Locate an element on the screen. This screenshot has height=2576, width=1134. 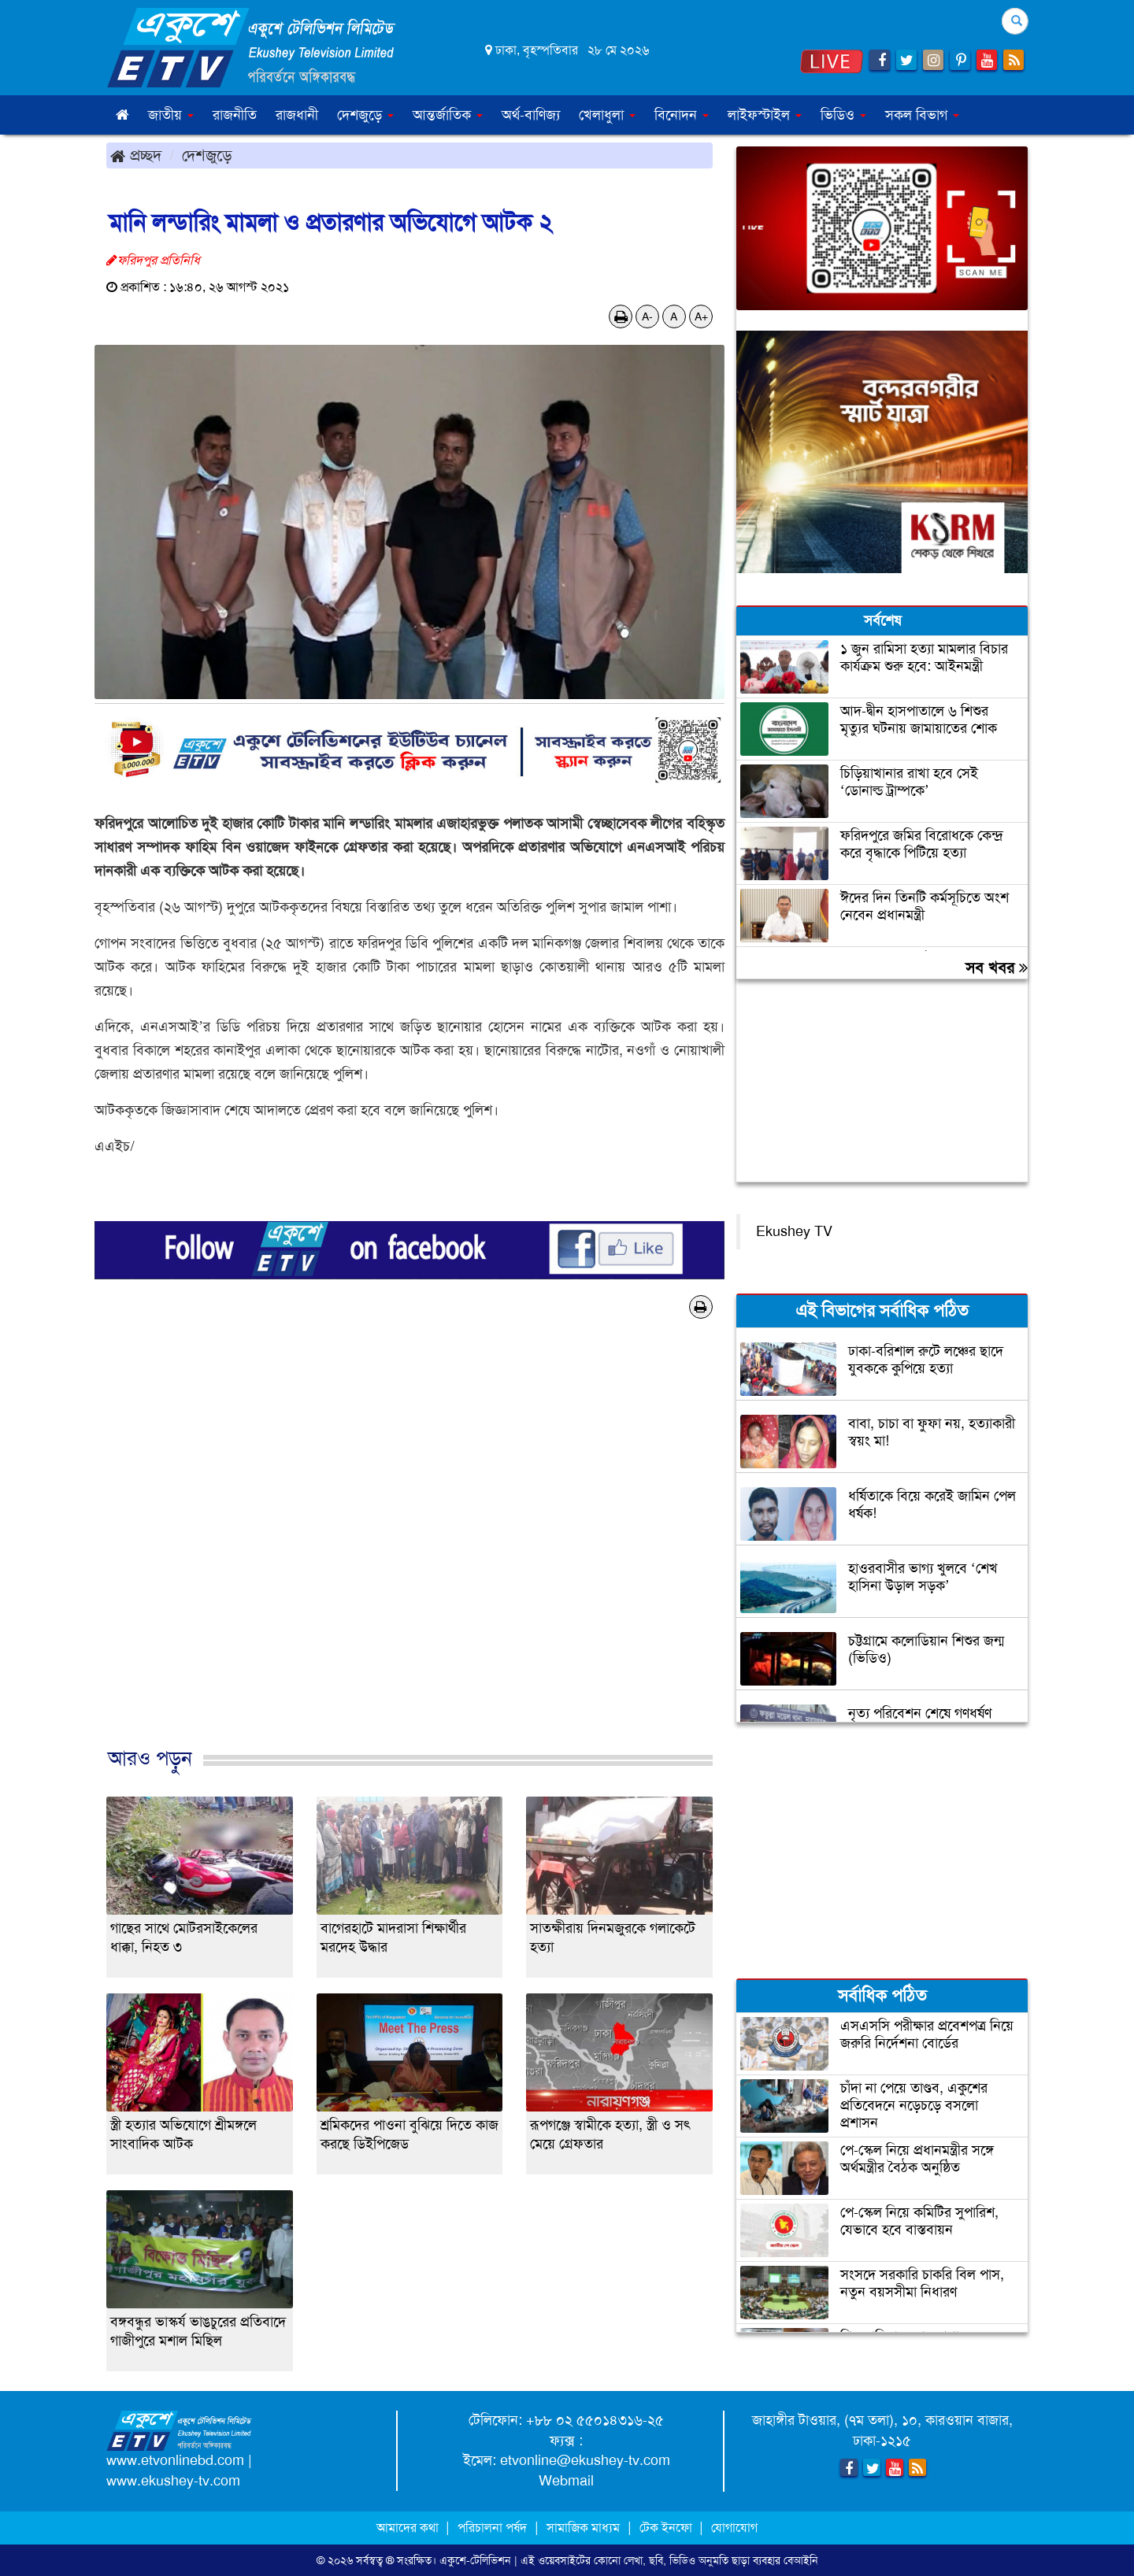
দেশজুড়ে [button] is located at coordinates (365, 114).